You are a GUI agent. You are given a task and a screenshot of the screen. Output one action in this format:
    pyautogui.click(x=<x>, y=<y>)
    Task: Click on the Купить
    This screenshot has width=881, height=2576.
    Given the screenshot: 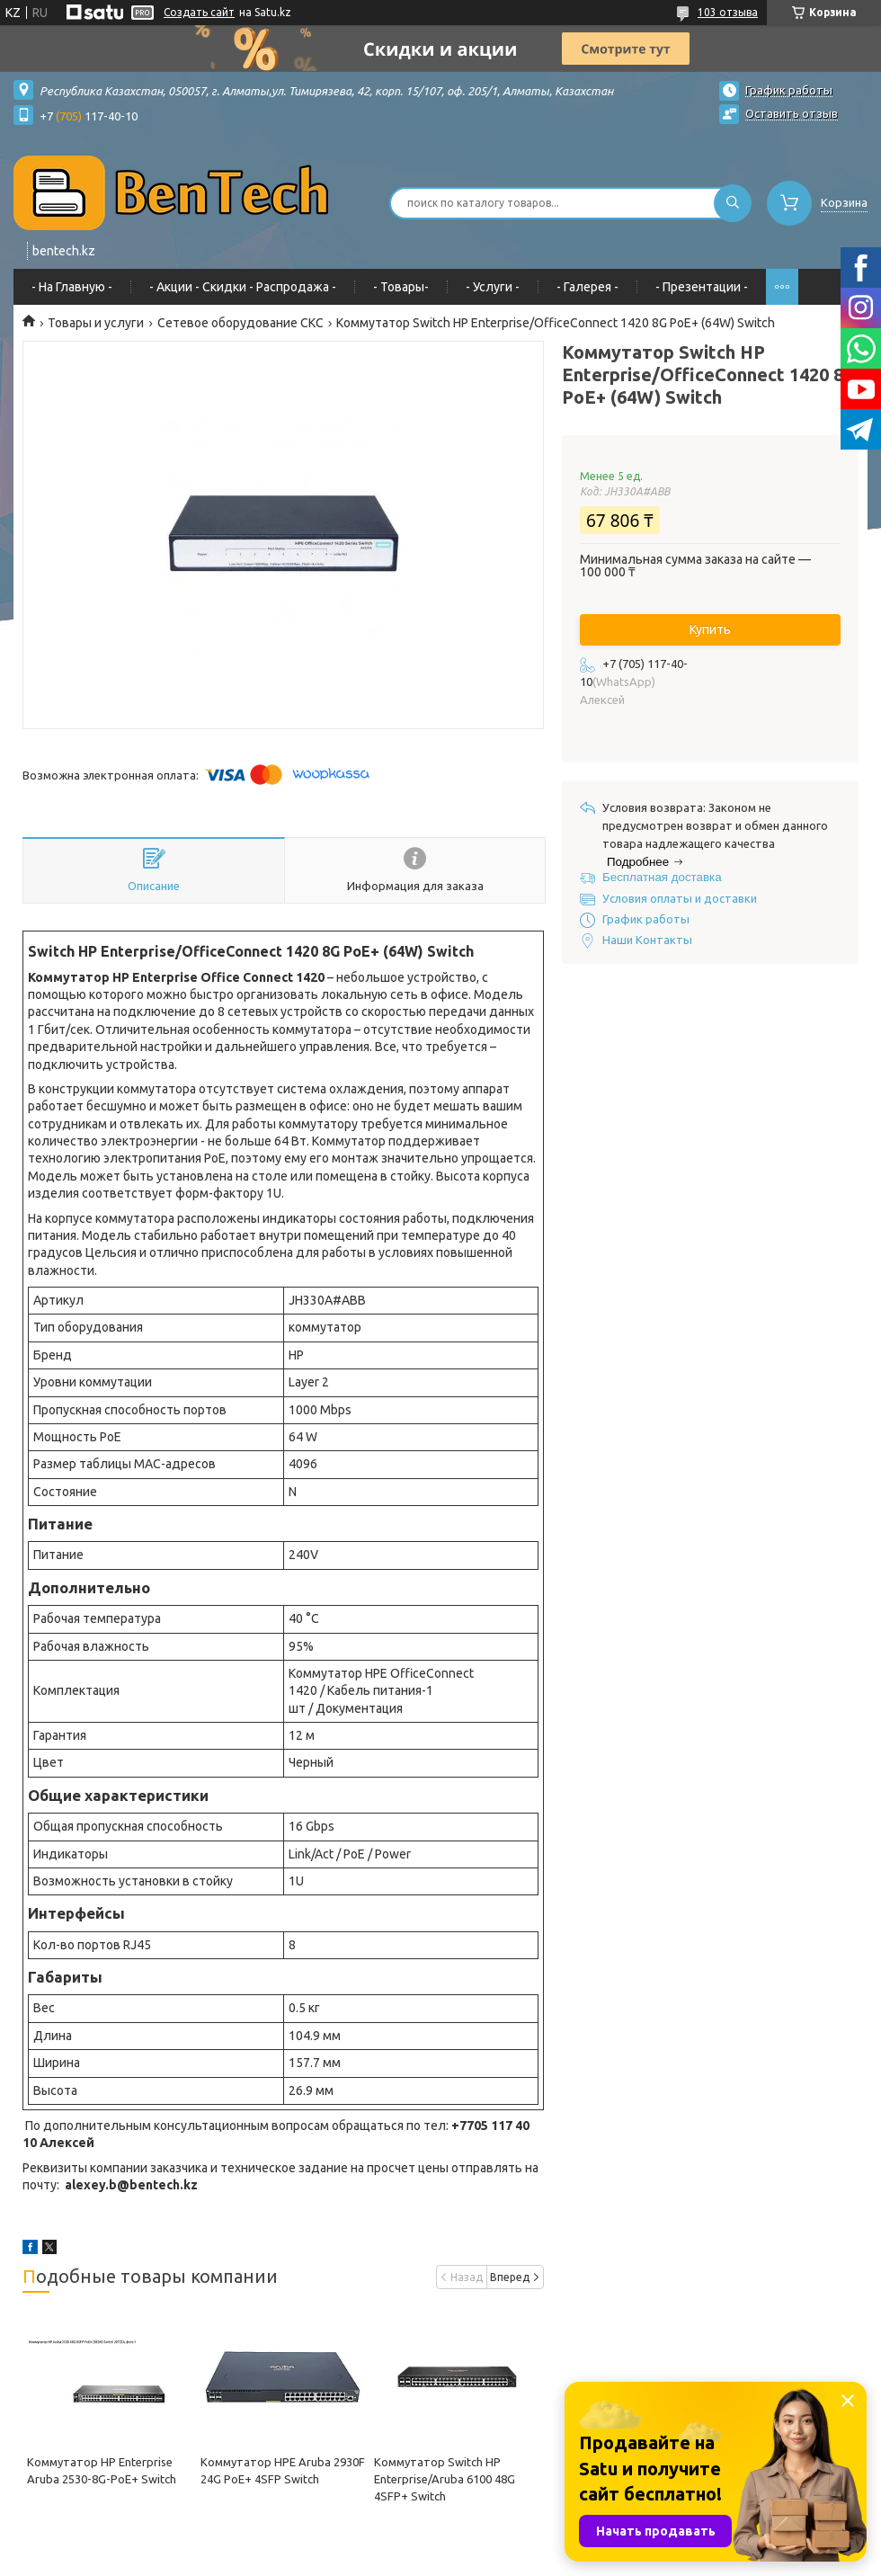 What is the action you would take?
    pyautogui.click(x=710, y=629)
    